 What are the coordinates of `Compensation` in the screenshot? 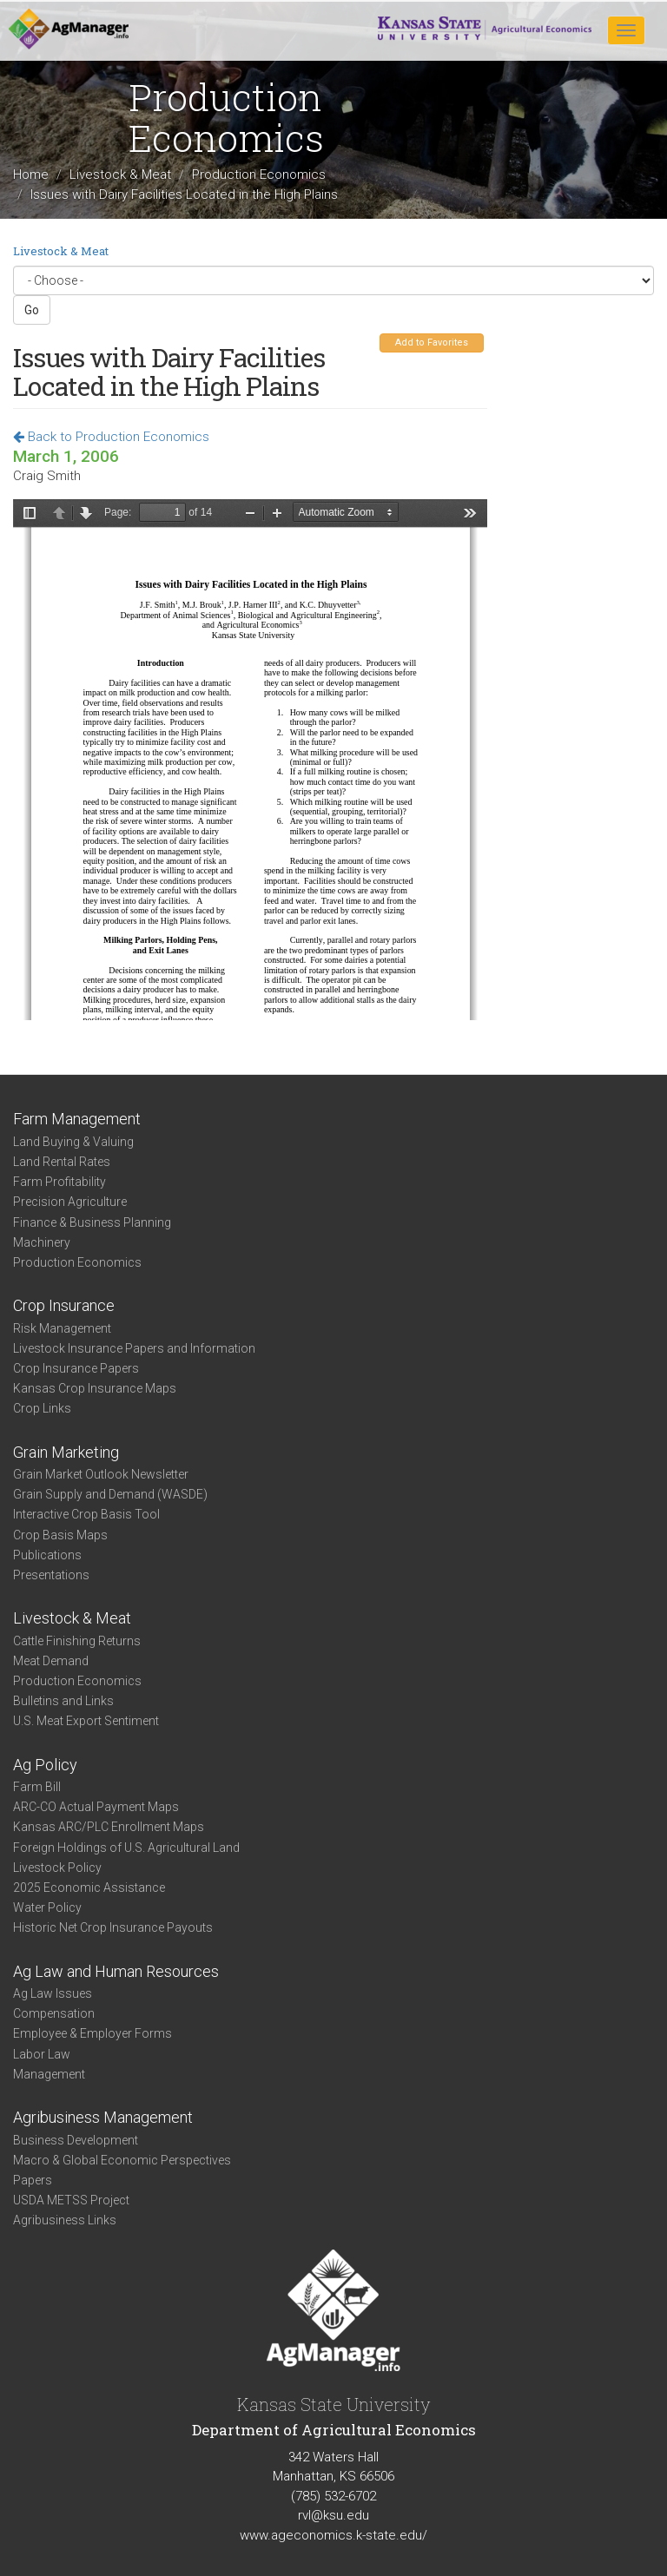 It's located at (54, 2013).